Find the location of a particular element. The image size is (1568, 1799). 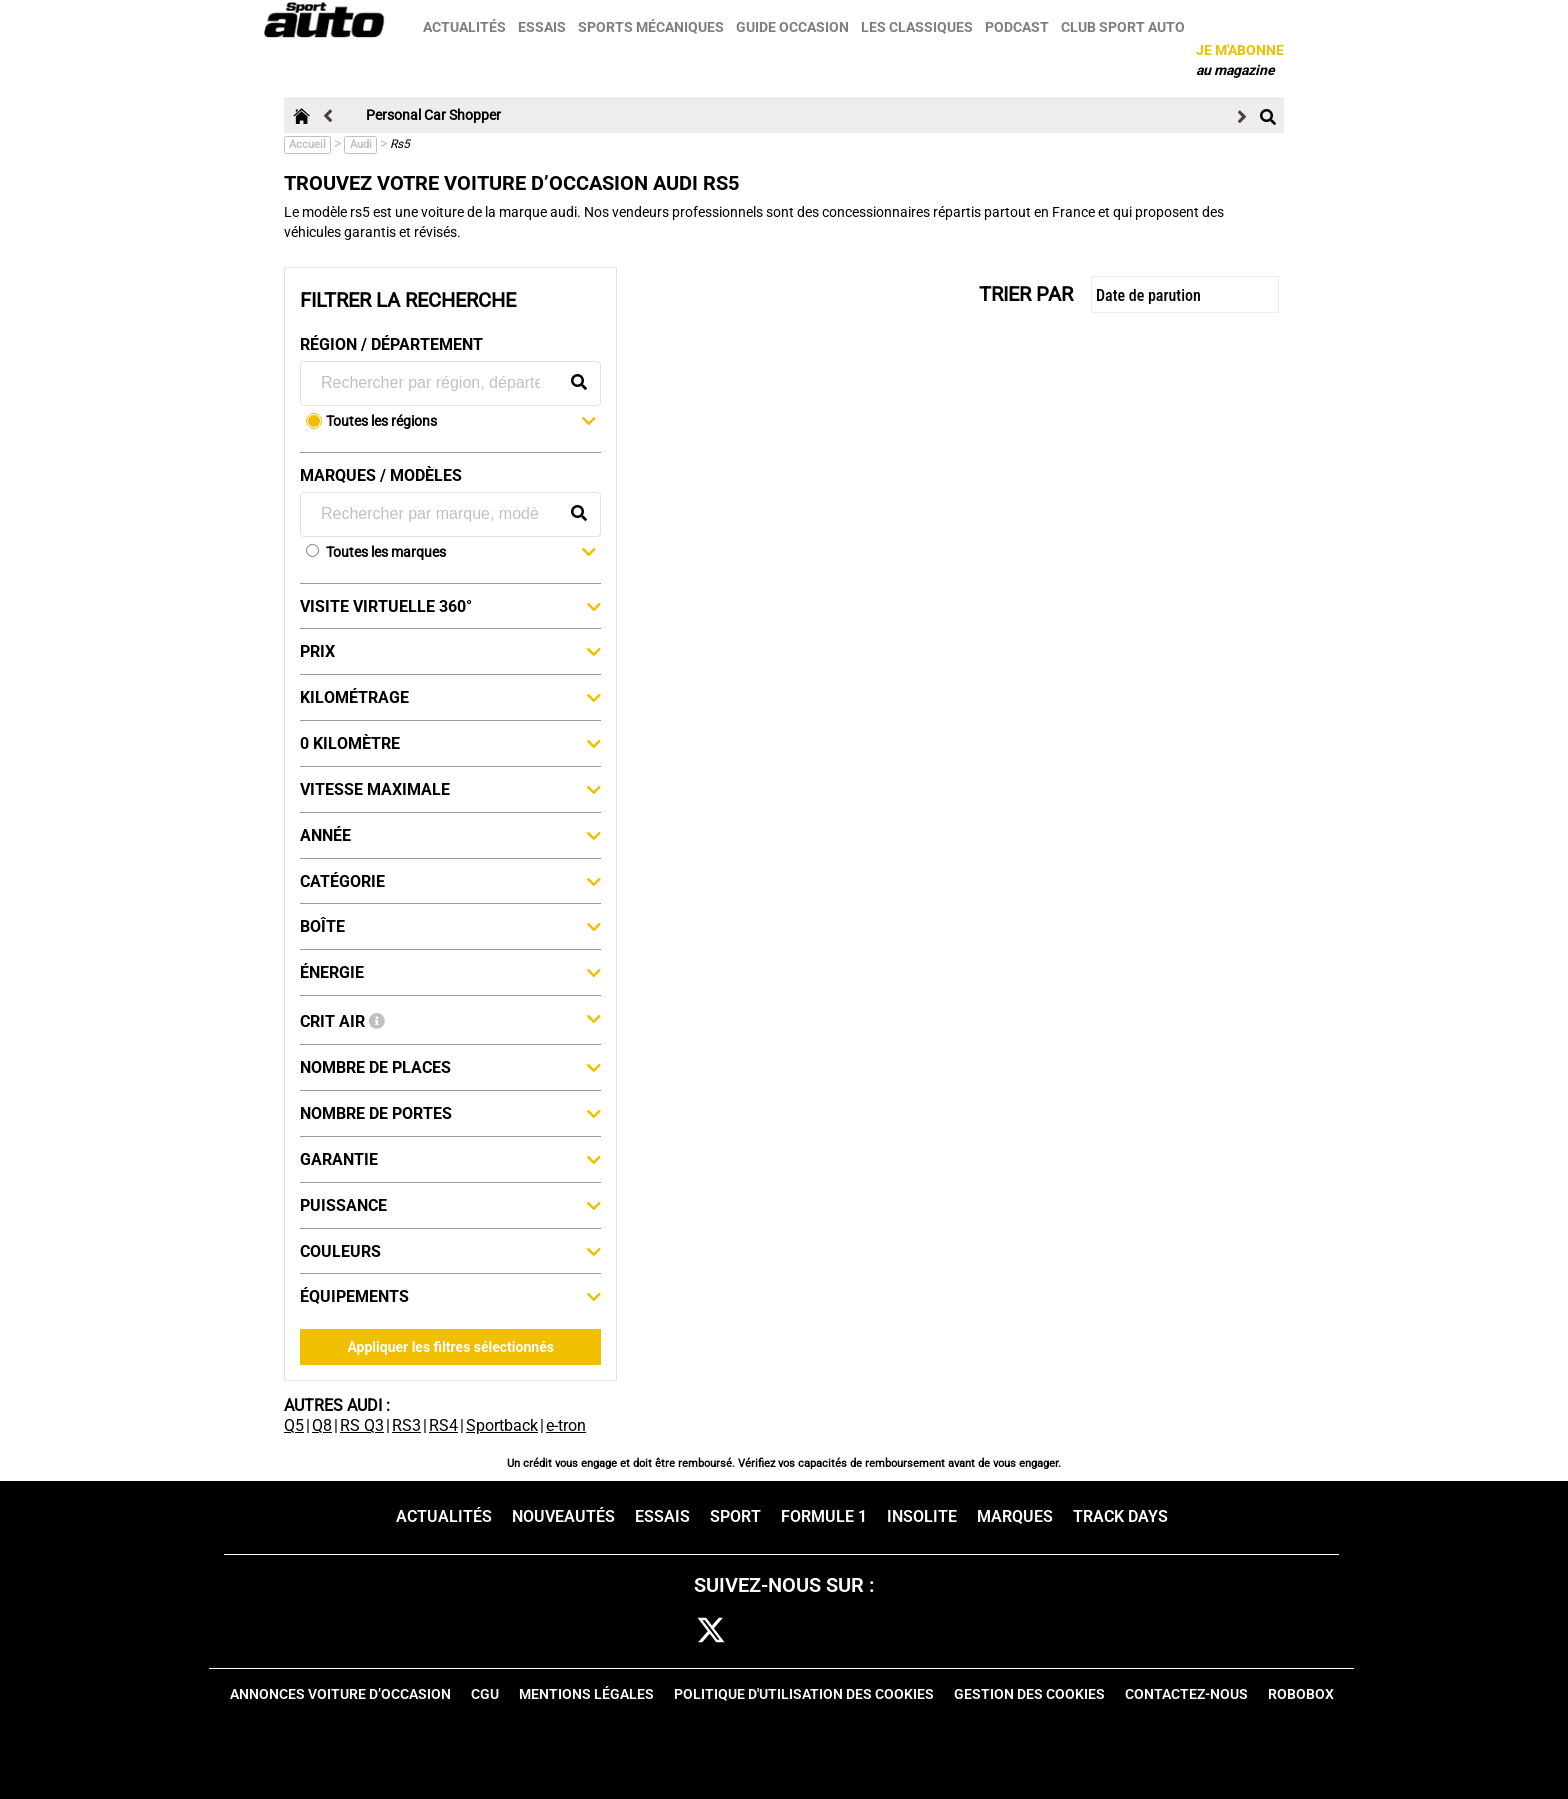

Kilométrage [button] is located at coordinates (450, 697).